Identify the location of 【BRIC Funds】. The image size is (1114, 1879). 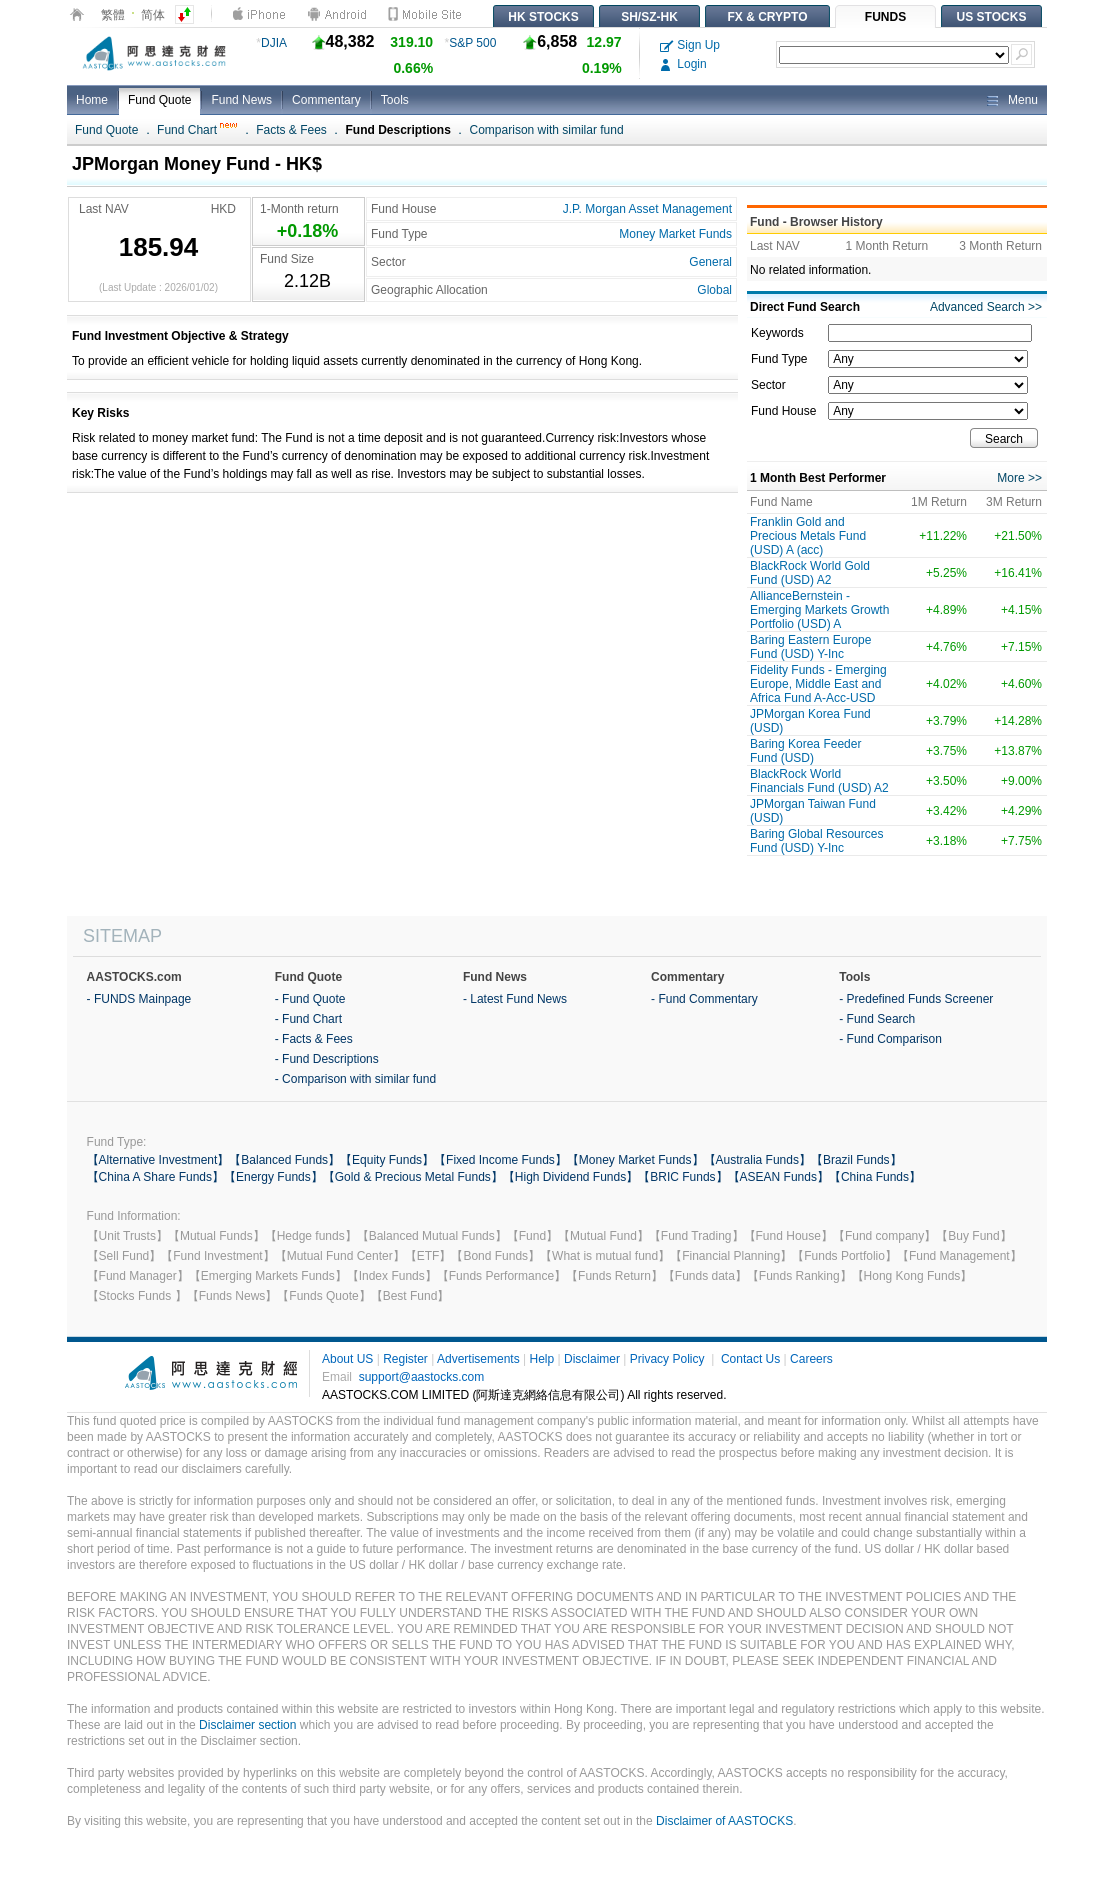
(682, 1177).